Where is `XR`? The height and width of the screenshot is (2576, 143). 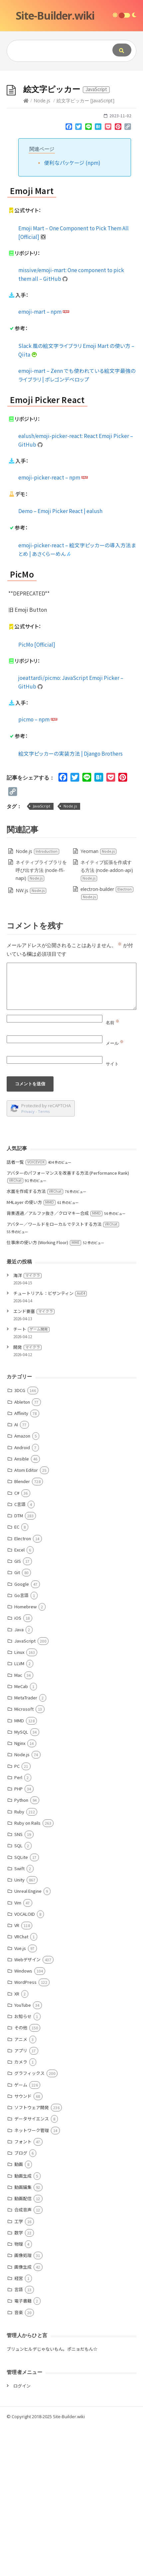 XR is located at coordinates (16, 2143).